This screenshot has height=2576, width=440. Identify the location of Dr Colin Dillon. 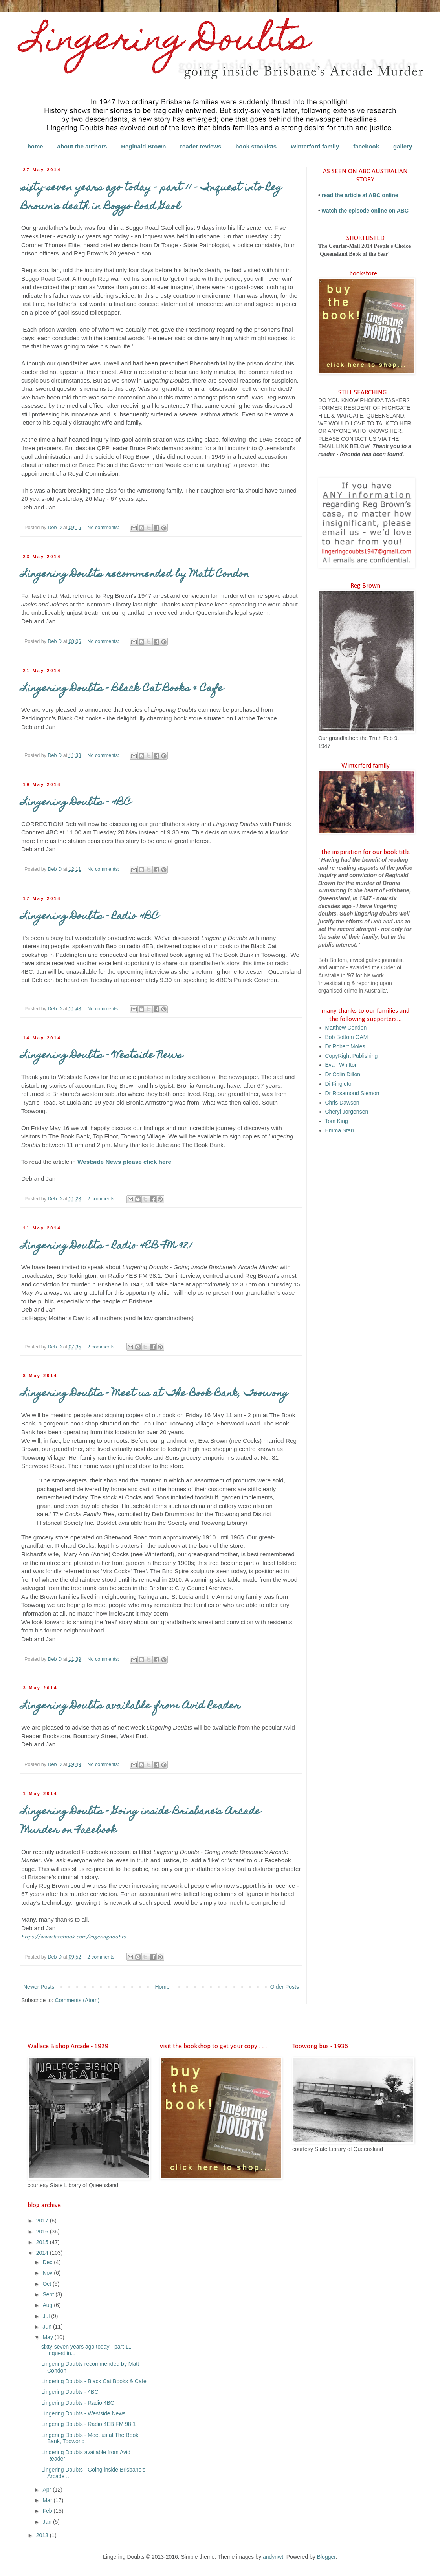
(342, 1074).